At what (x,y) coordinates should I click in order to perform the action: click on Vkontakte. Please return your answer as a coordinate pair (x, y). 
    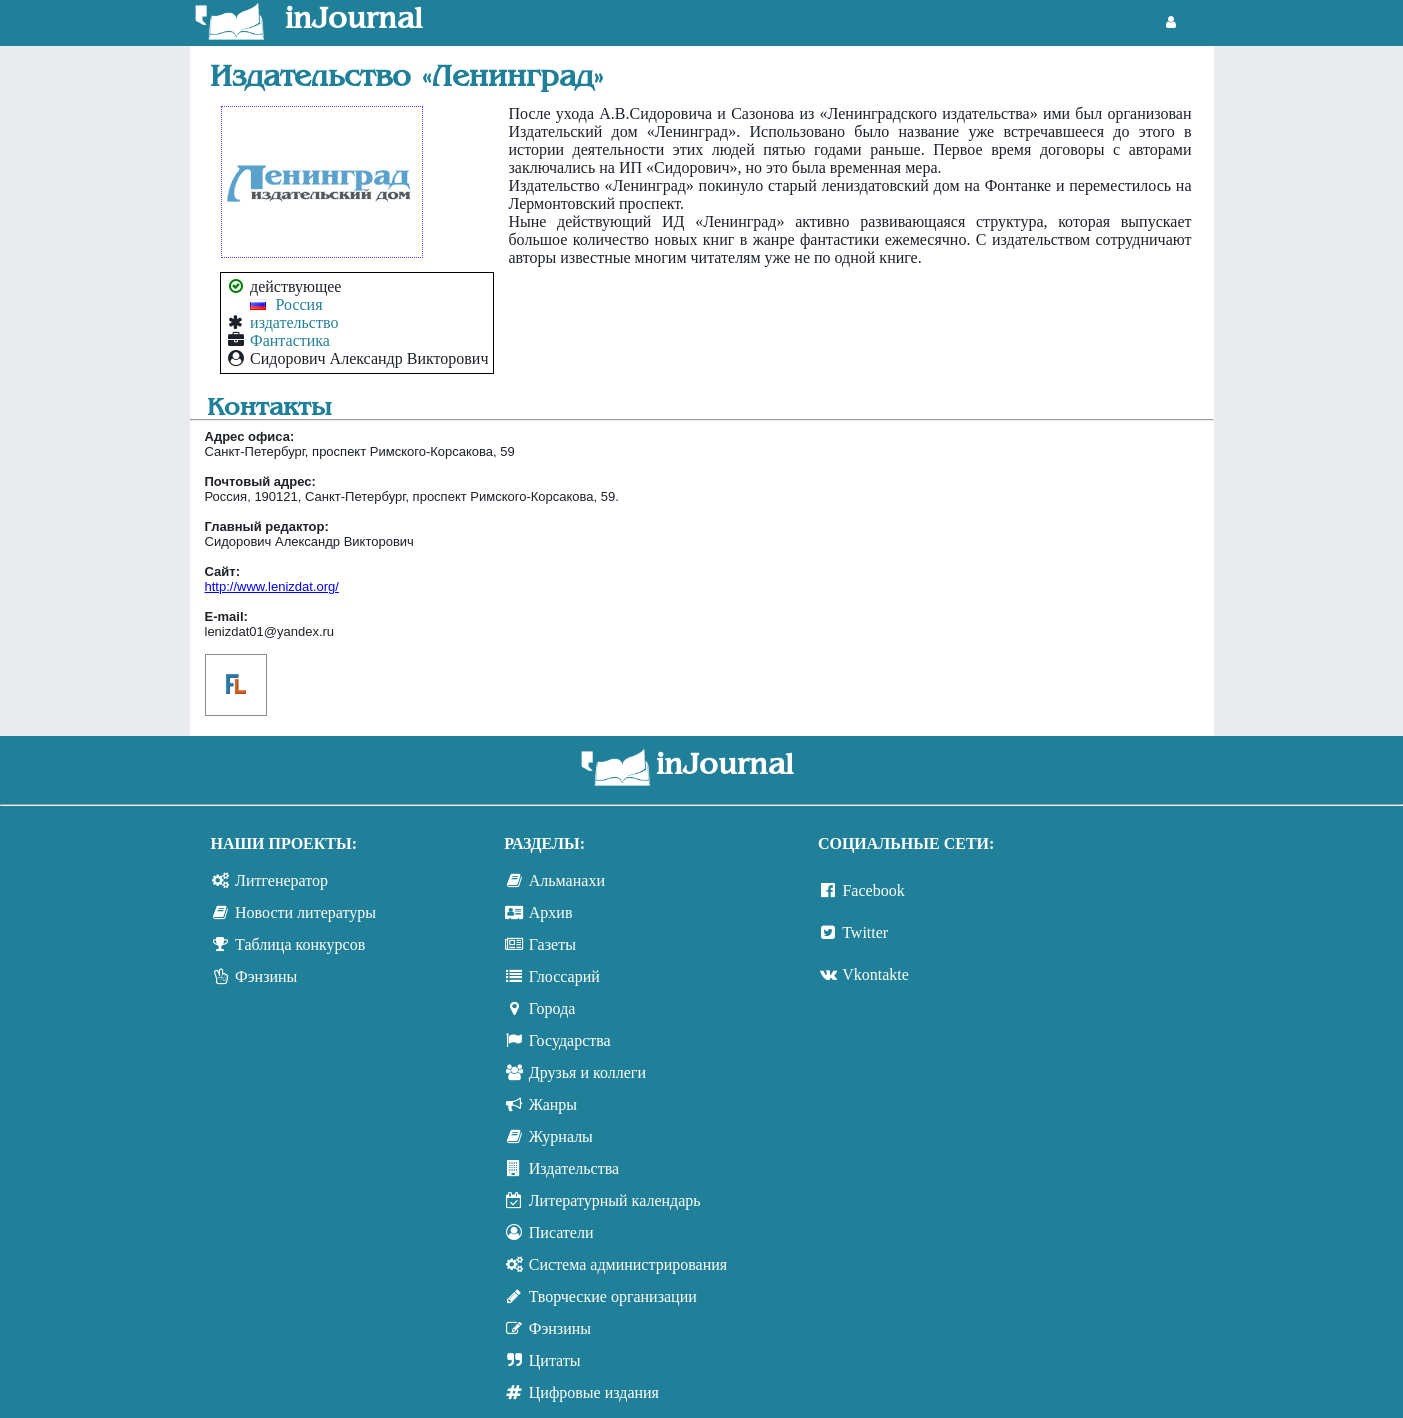
    Looking at the image, I should click on (875, 974).